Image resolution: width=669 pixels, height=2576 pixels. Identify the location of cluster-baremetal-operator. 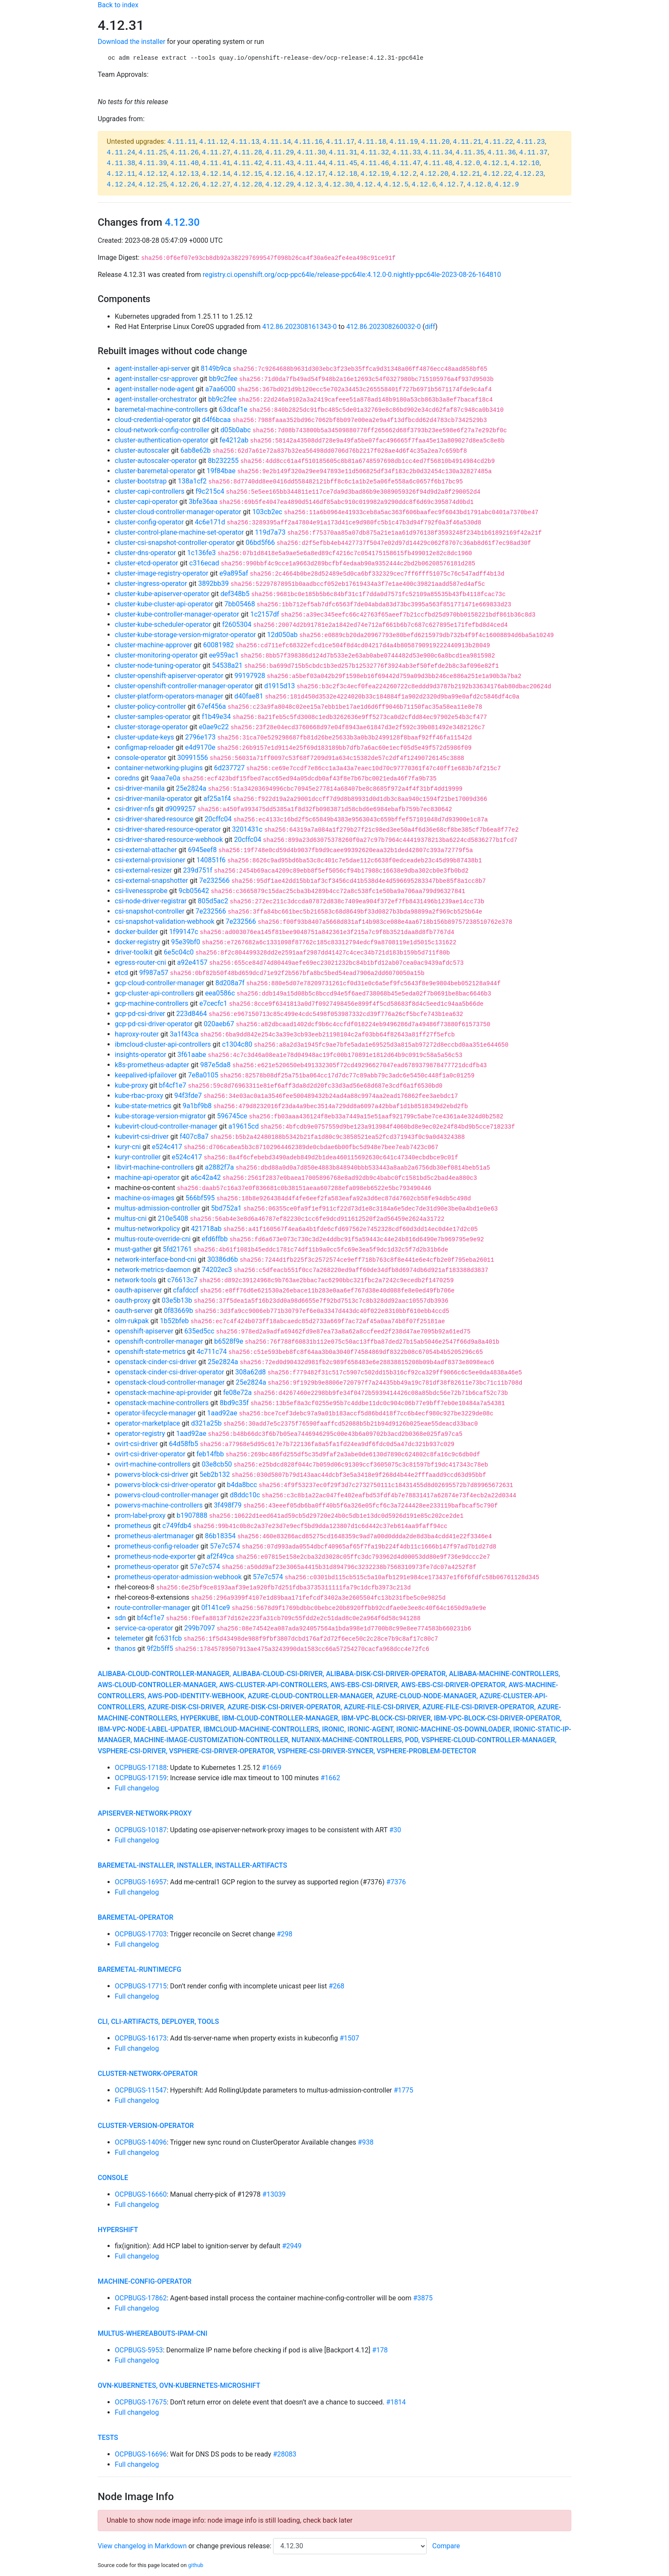
(155, 471).